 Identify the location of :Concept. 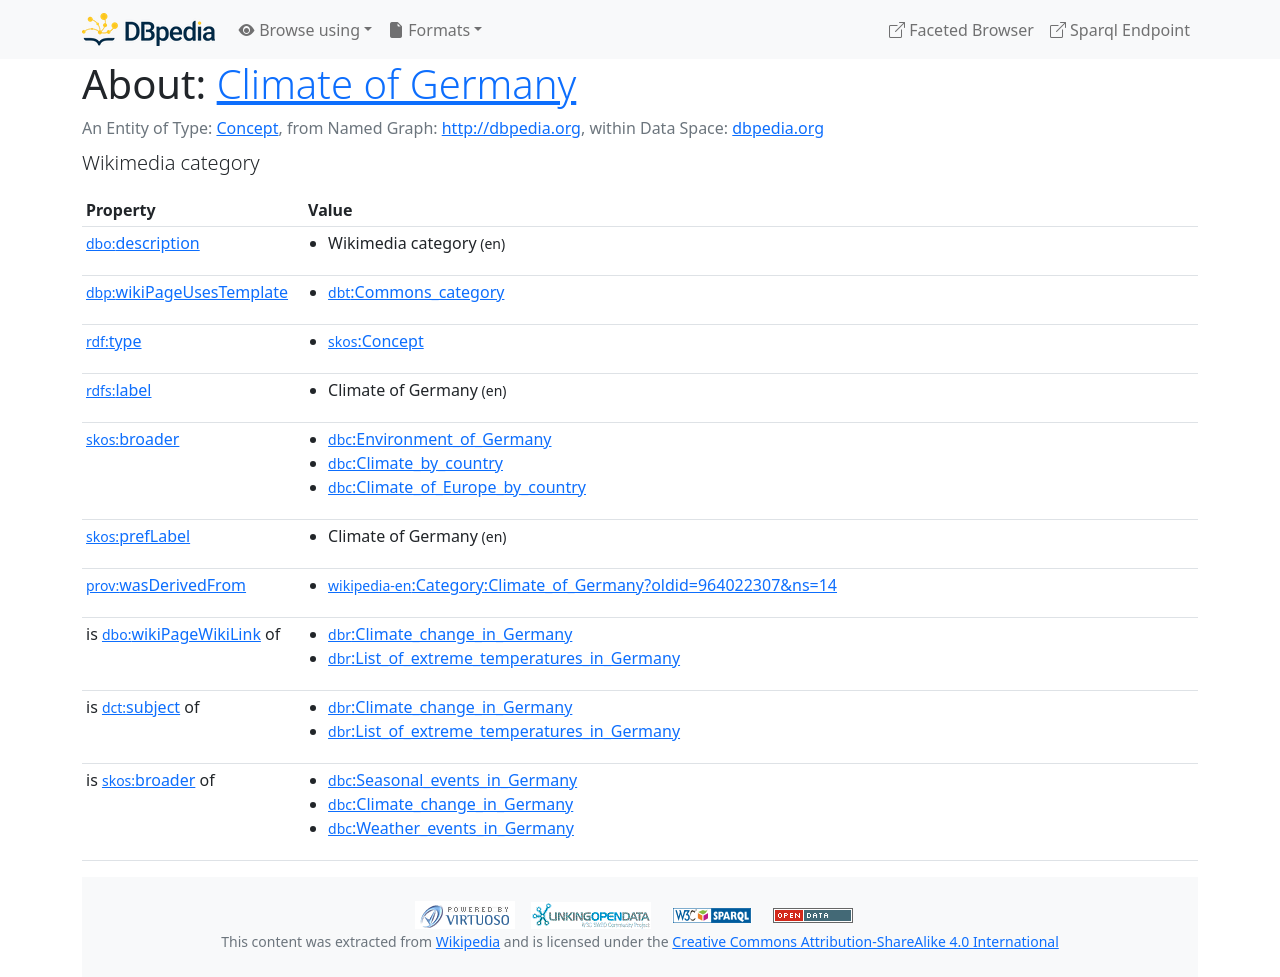
(376, 341).